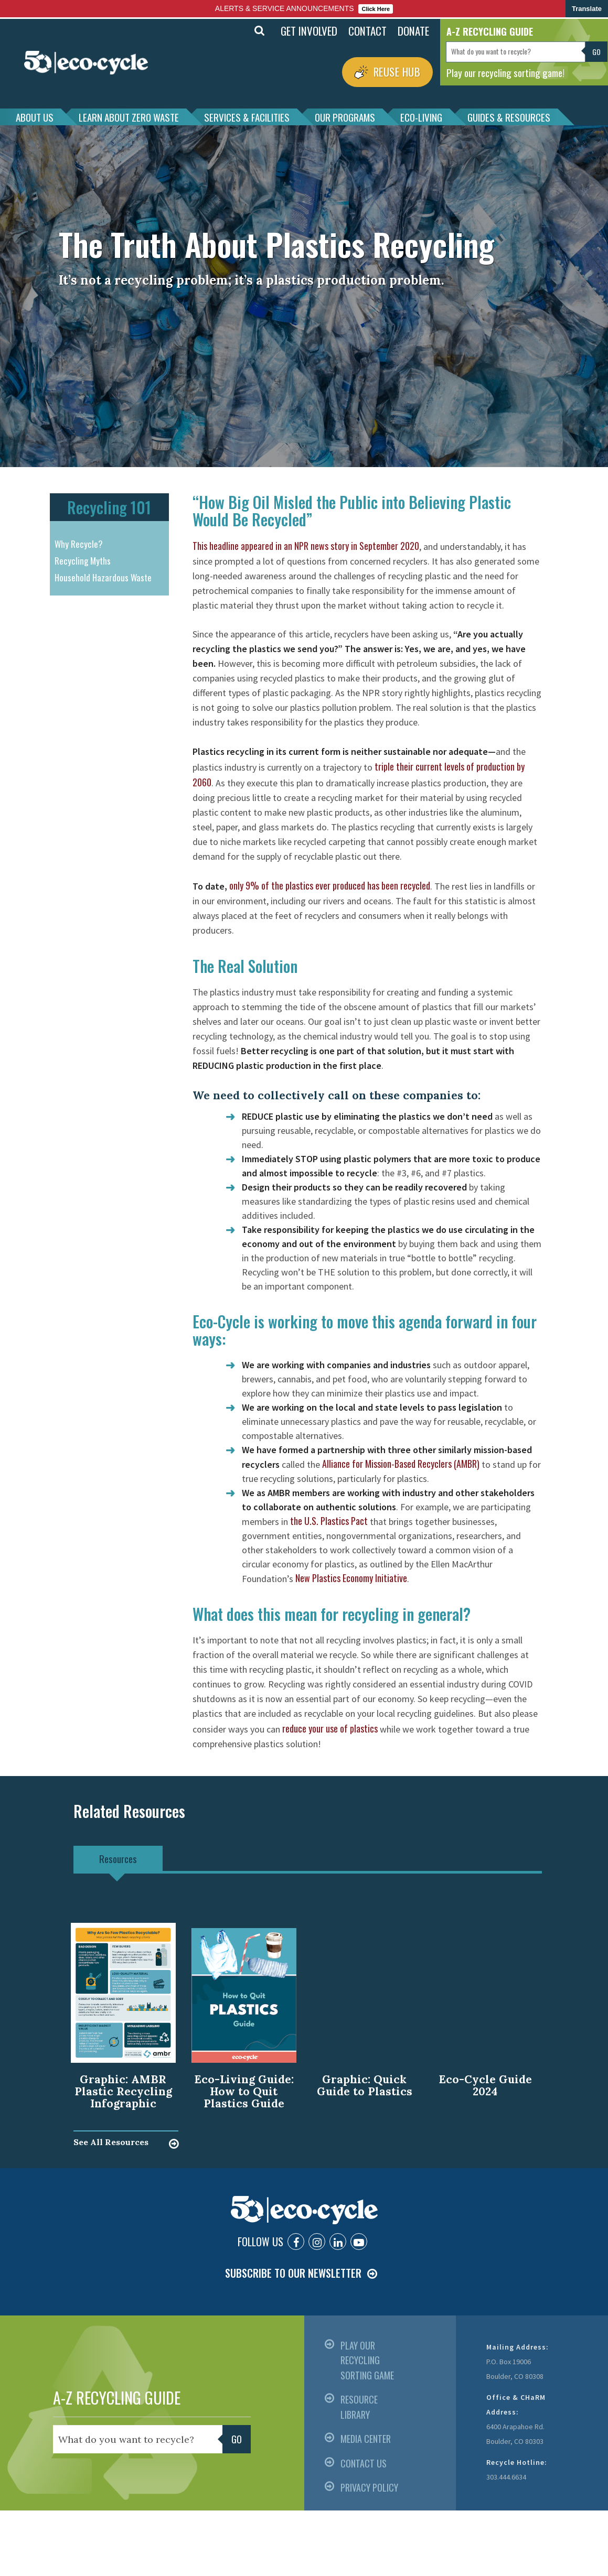  Describe the element at coordinates (129, 117) in the screenshot. I see `LEARN ABOUT ZERO WASTE` at that location.